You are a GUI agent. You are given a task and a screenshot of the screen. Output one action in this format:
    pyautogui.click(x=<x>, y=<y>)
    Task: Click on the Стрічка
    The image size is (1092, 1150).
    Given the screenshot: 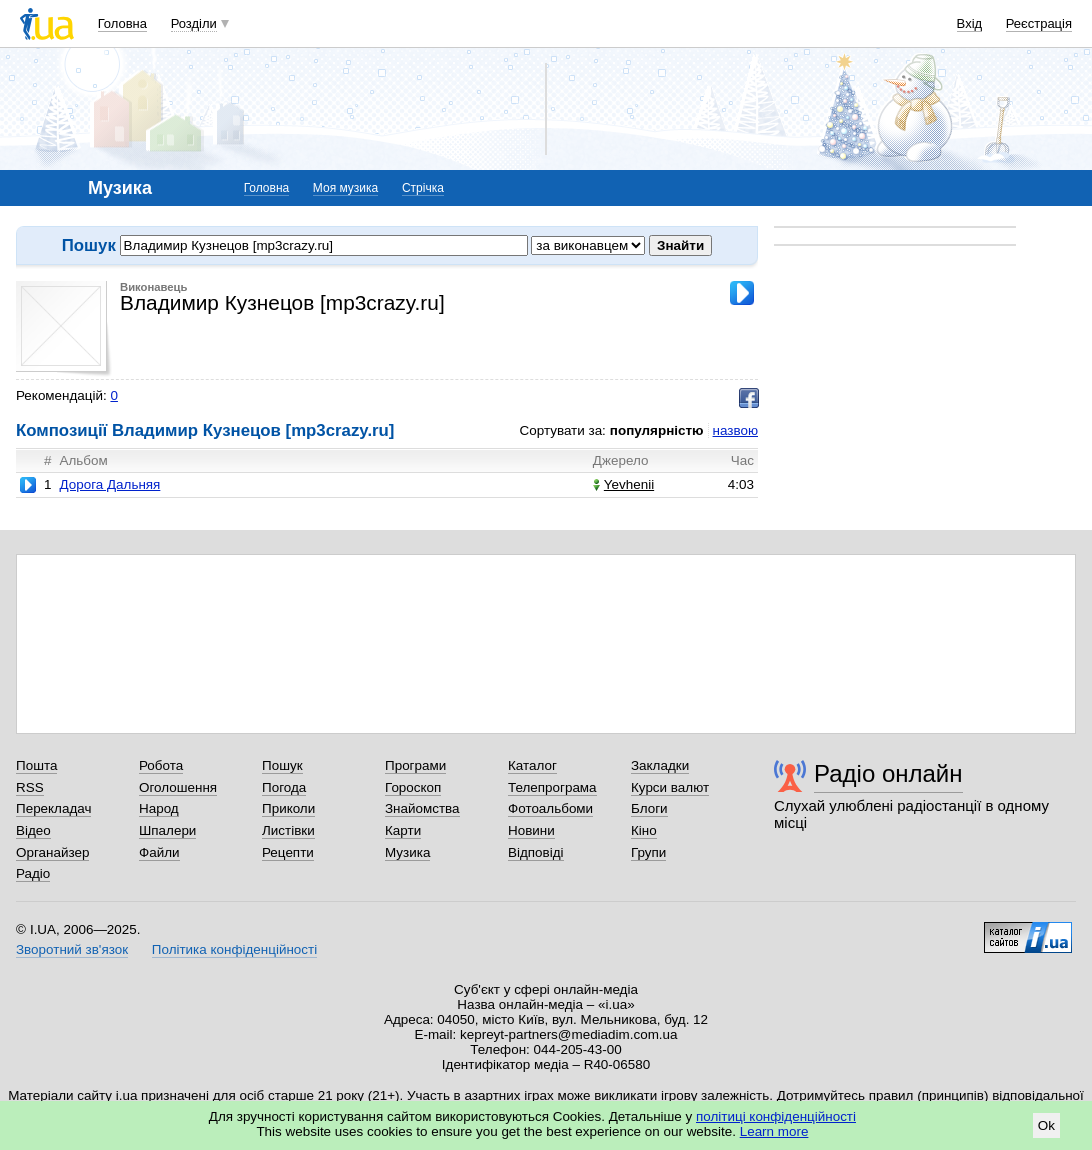 What is the action you would take?
    pyautogui.click(x=423, y=188)
    